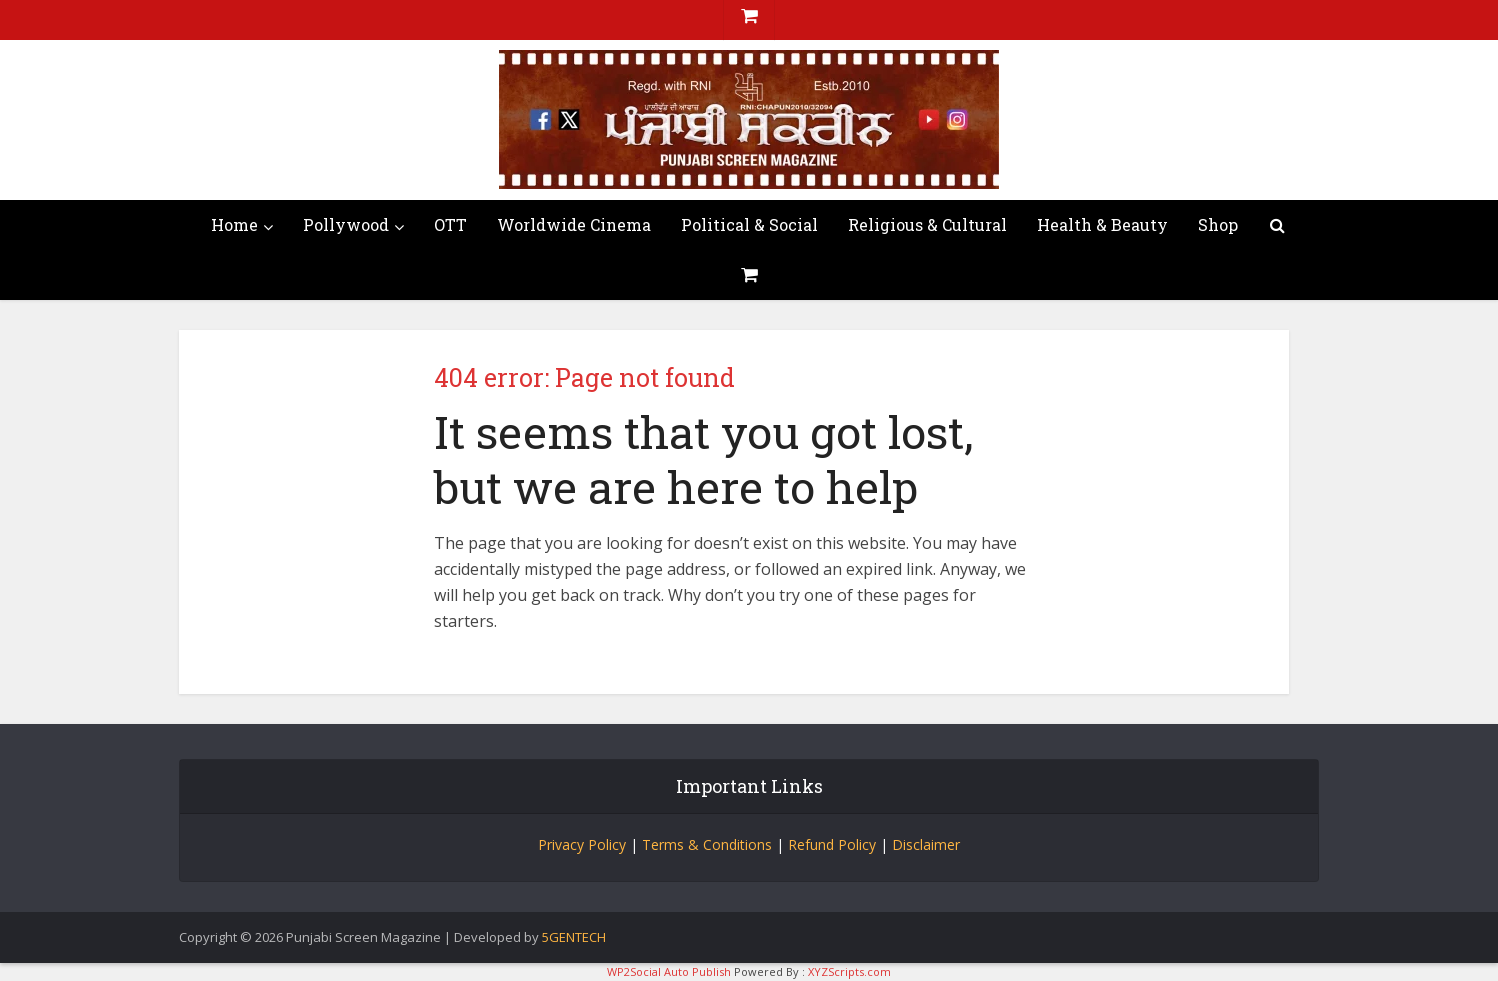 Image resolution: width=1498 pixels, height=981 pixels. I want to click on Terms & Conditions, so click(707, 844).